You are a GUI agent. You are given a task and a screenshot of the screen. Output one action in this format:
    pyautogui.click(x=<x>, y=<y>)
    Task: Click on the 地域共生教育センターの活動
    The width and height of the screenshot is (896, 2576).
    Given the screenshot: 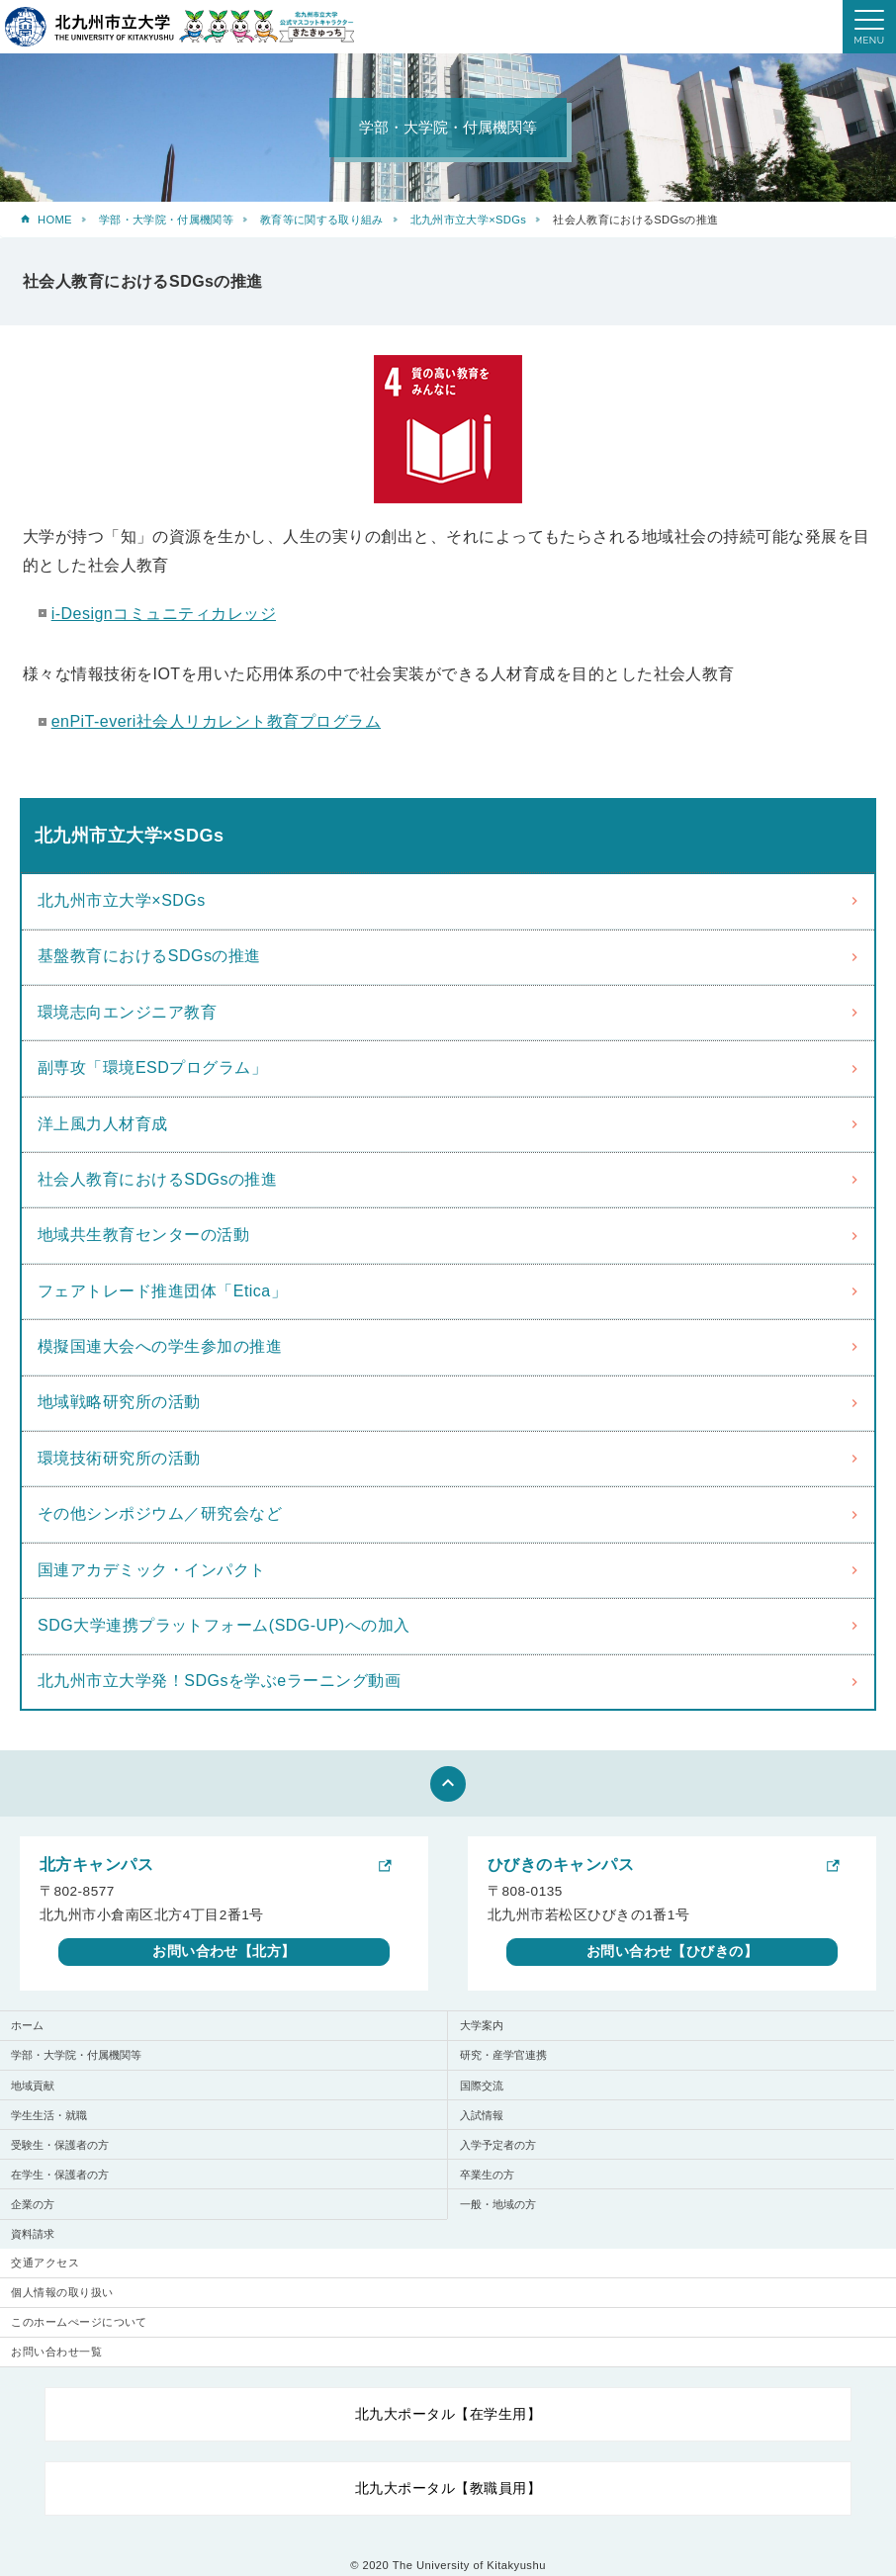 What is the action you would take?
    pyautogui.click(x=143, y=1234)
    